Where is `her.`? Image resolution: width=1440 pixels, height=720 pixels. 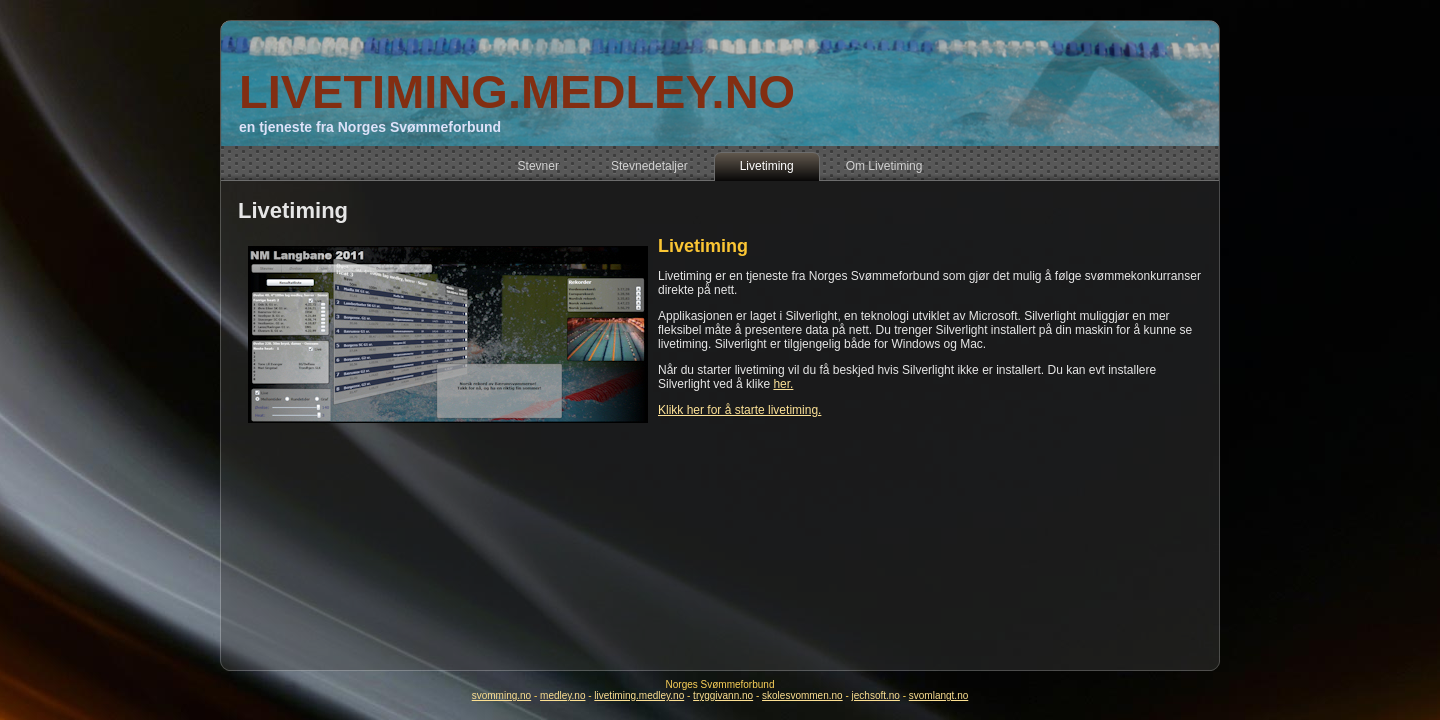
her. is located at coordinates (783, 384).